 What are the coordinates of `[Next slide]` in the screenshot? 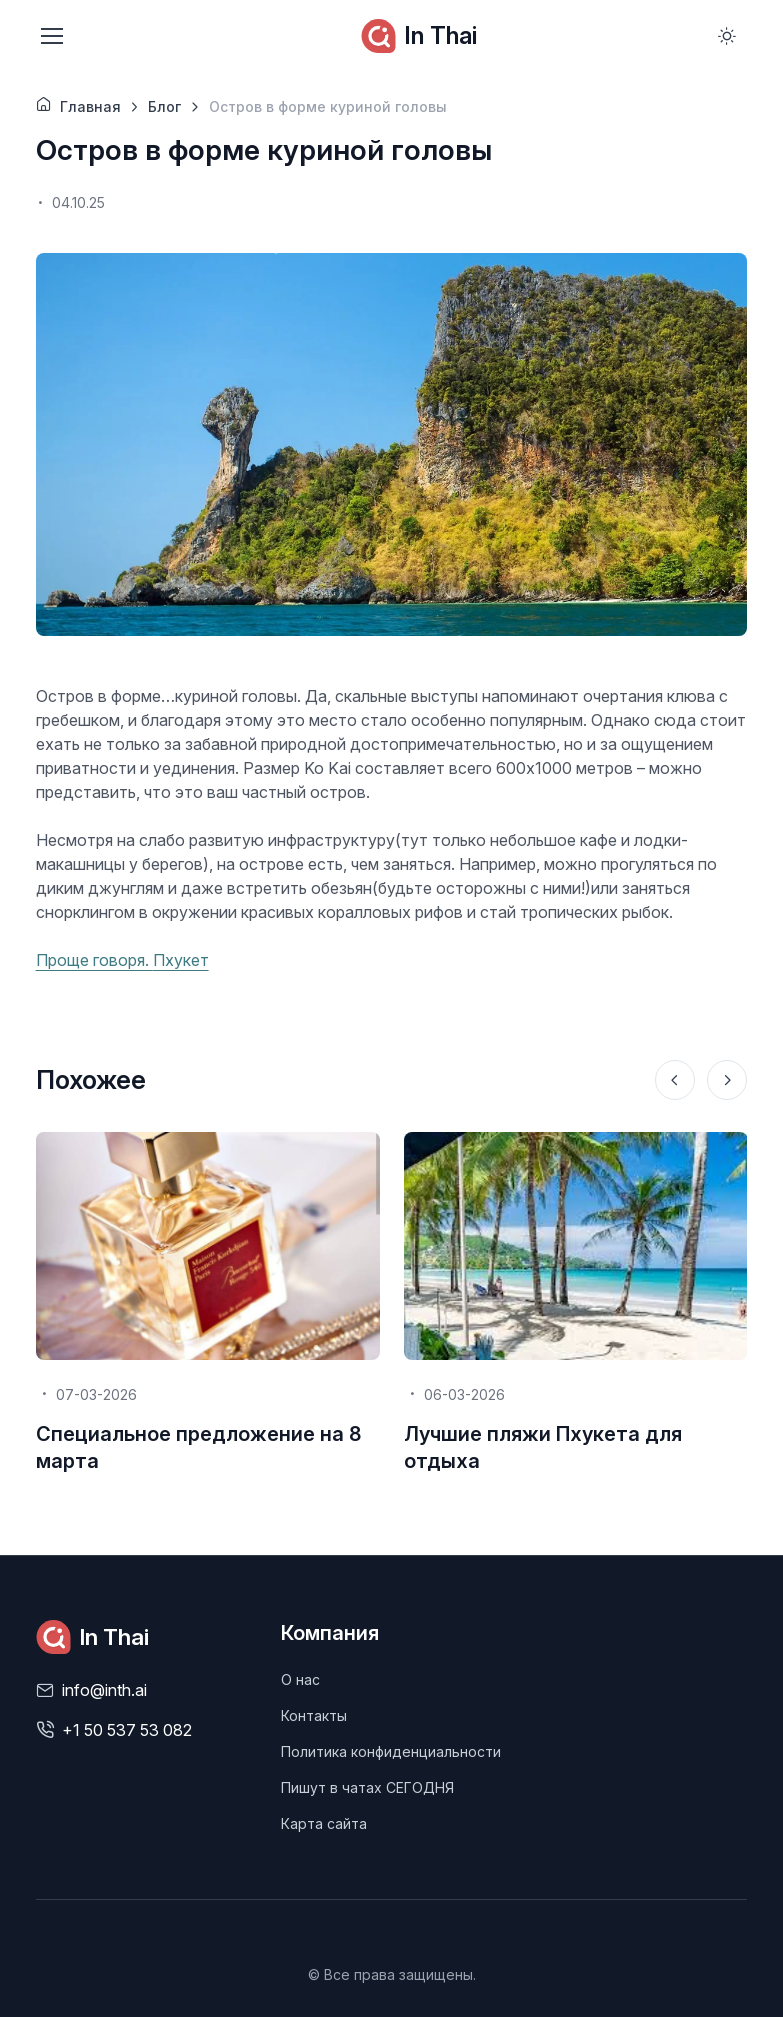 It's located at (727, 1080).